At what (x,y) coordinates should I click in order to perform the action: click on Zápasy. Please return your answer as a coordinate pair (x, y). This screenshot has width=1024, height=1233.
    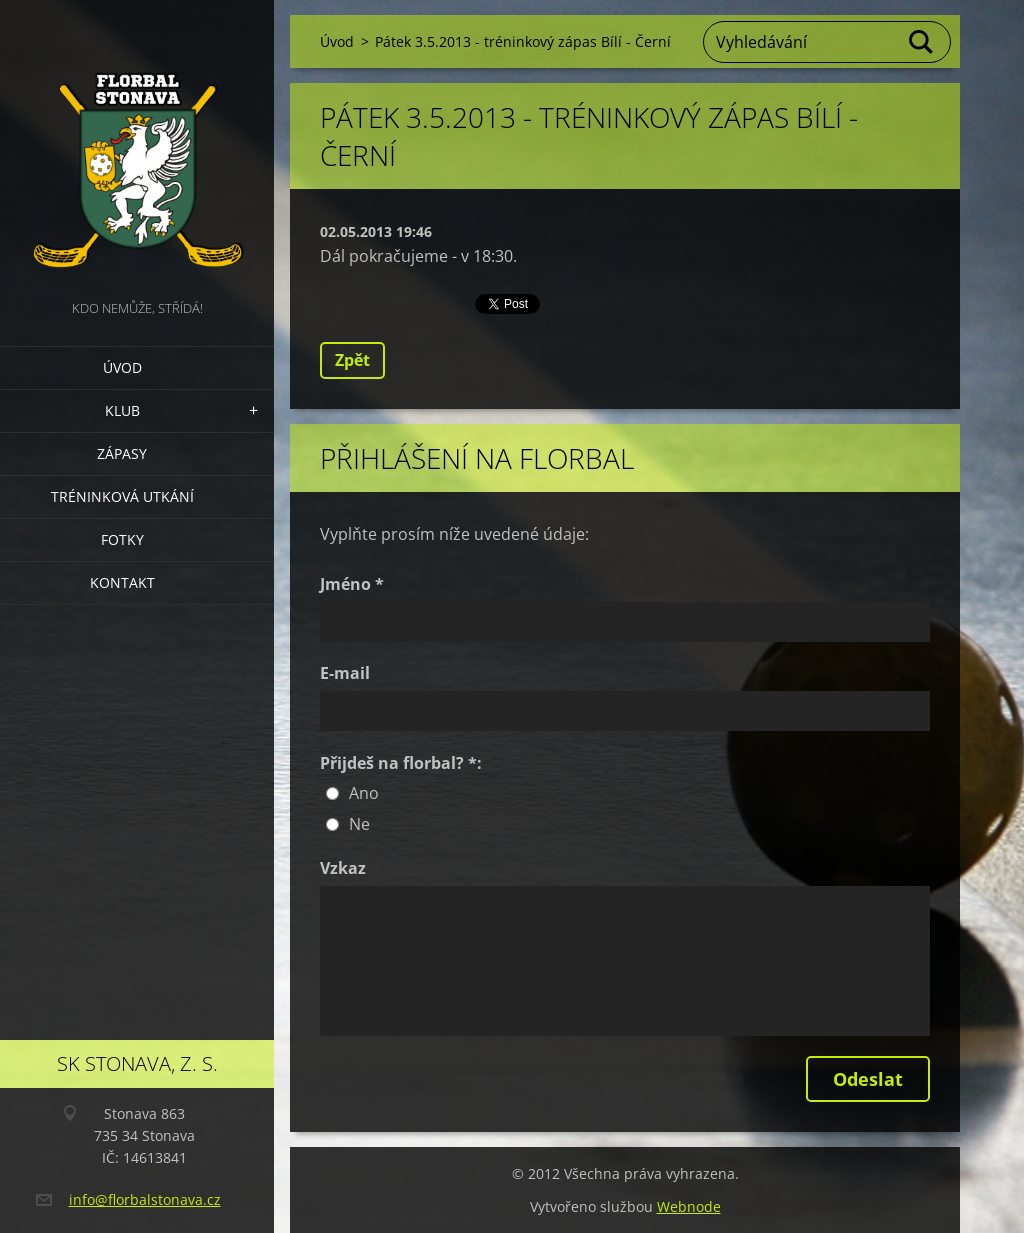
    Looking at the image, I should click on (122, 453).